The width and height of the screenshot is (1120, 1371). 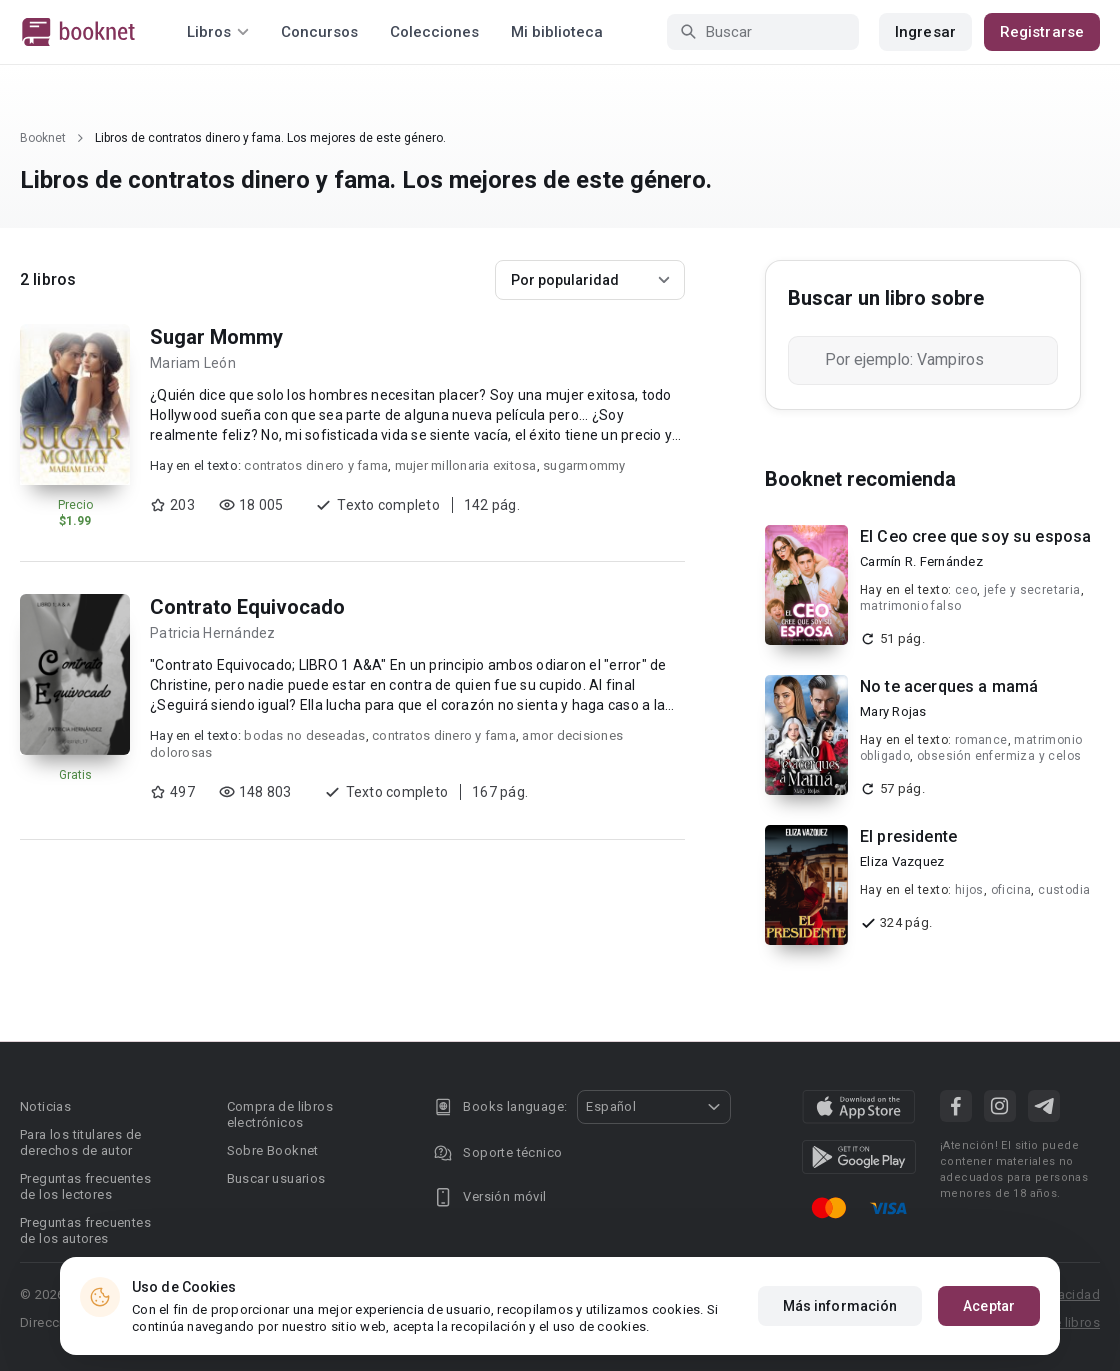 What do you see at coordinates (975, 536) in the screenshot?
I see `El Ceo cree que soy su esposa` at bounding box center [975, 536].